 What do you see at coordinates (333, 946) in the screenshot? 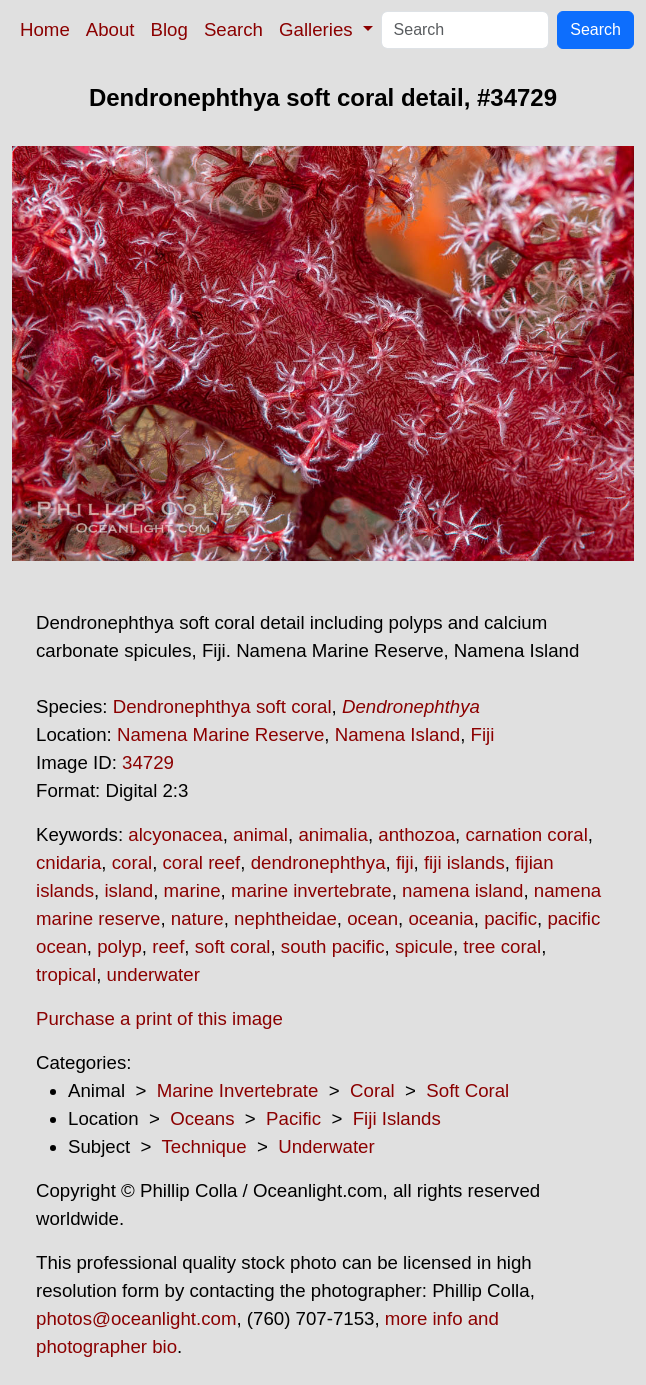
I see `south pacific` at bounding box center [333, 946].